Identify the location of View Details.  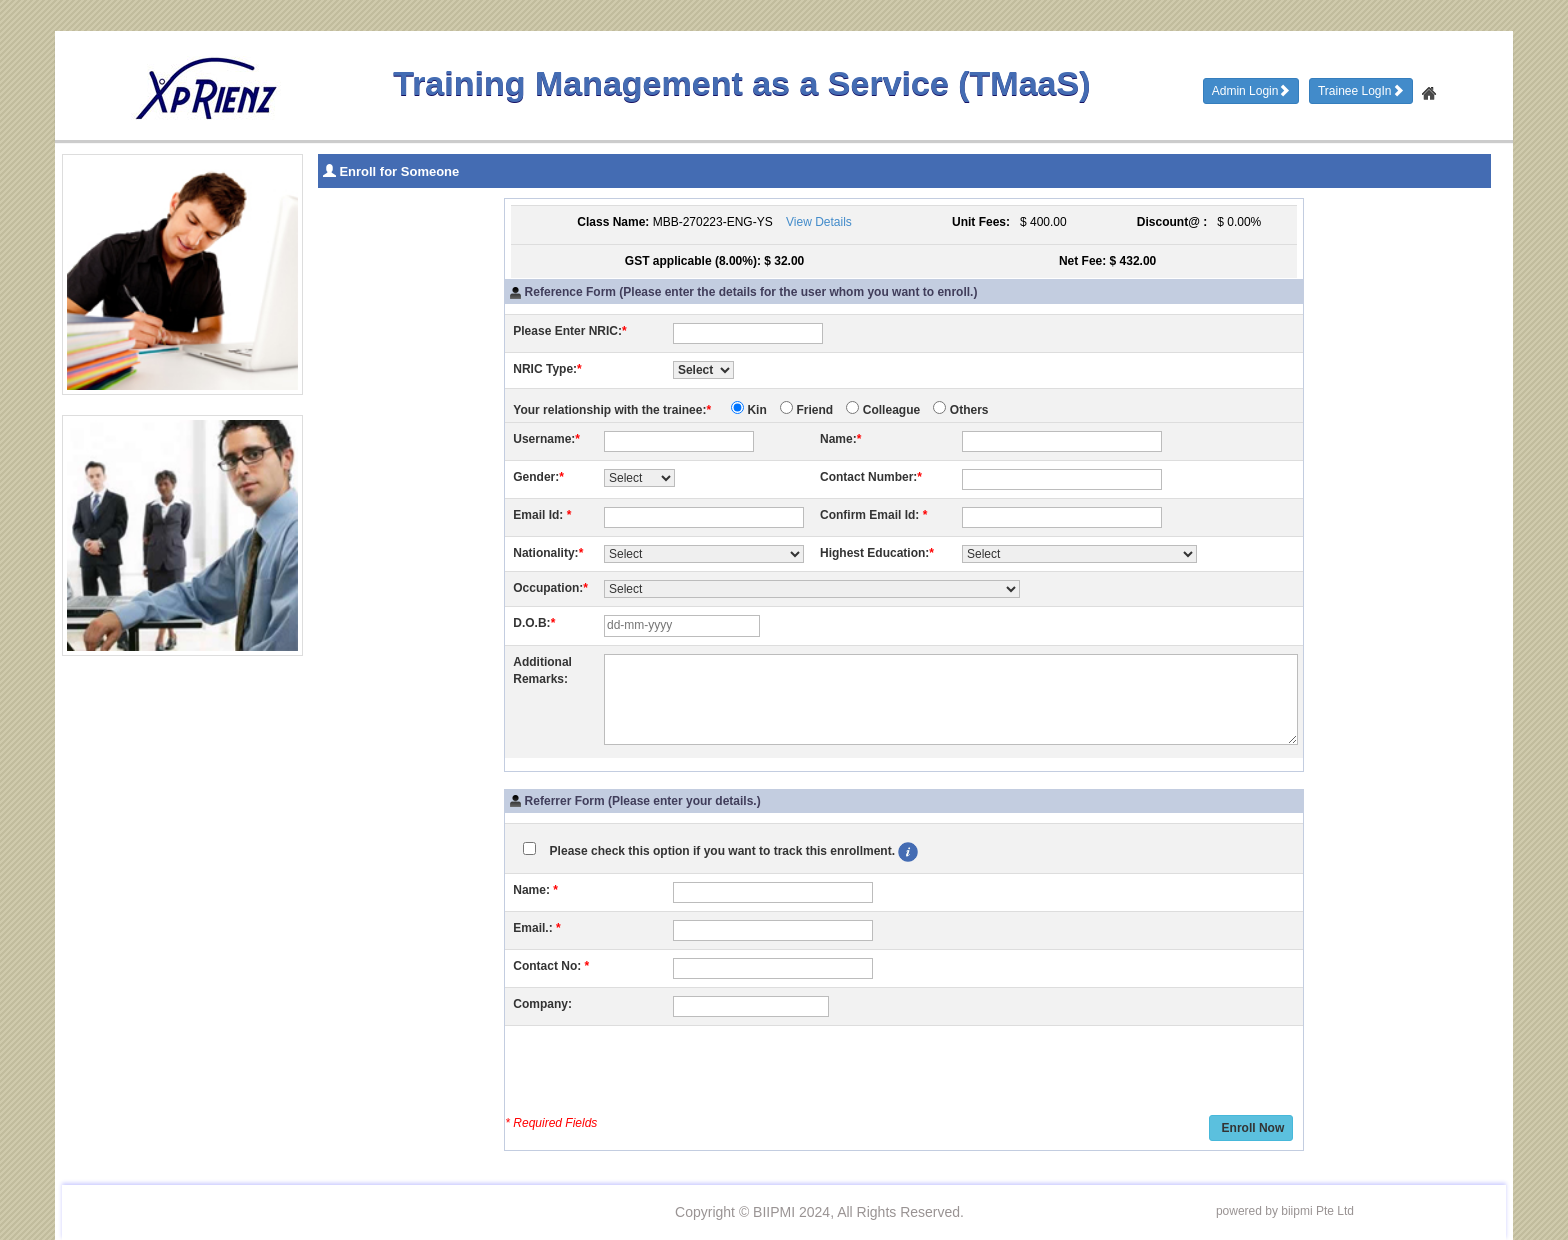
(819, 222).